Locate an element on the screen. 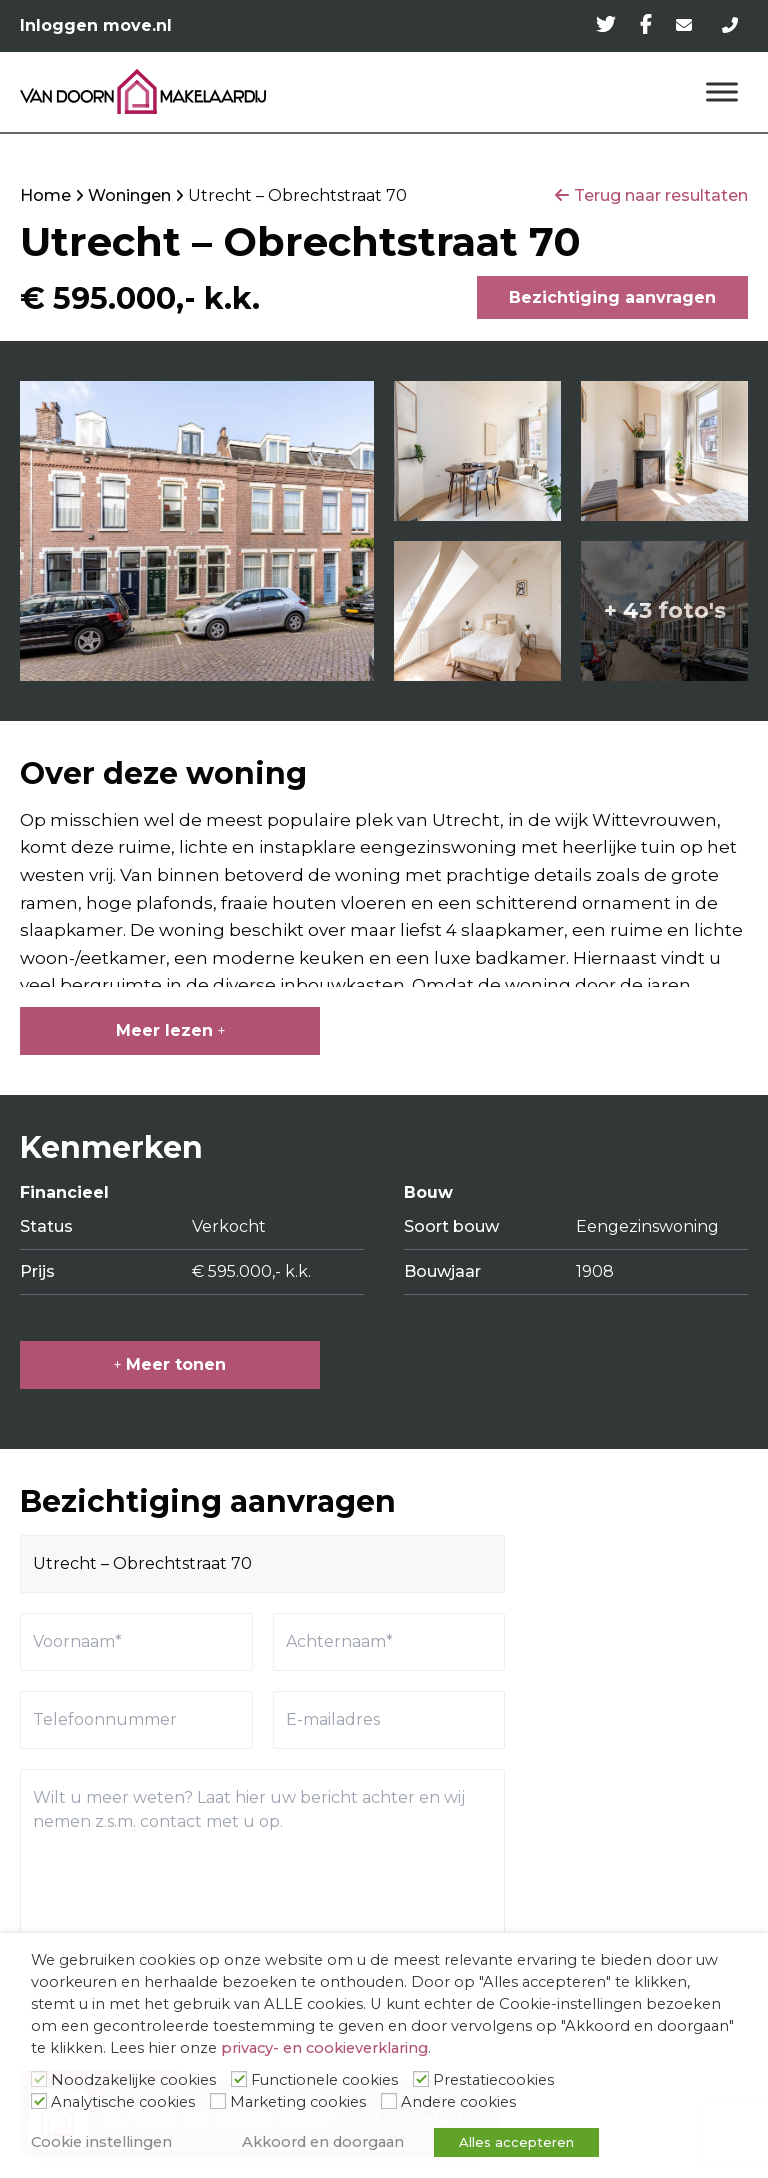 This screenshot has width=768, height=2178. [Noodzakelijke cookies] is located at coordinates (39, 2079).